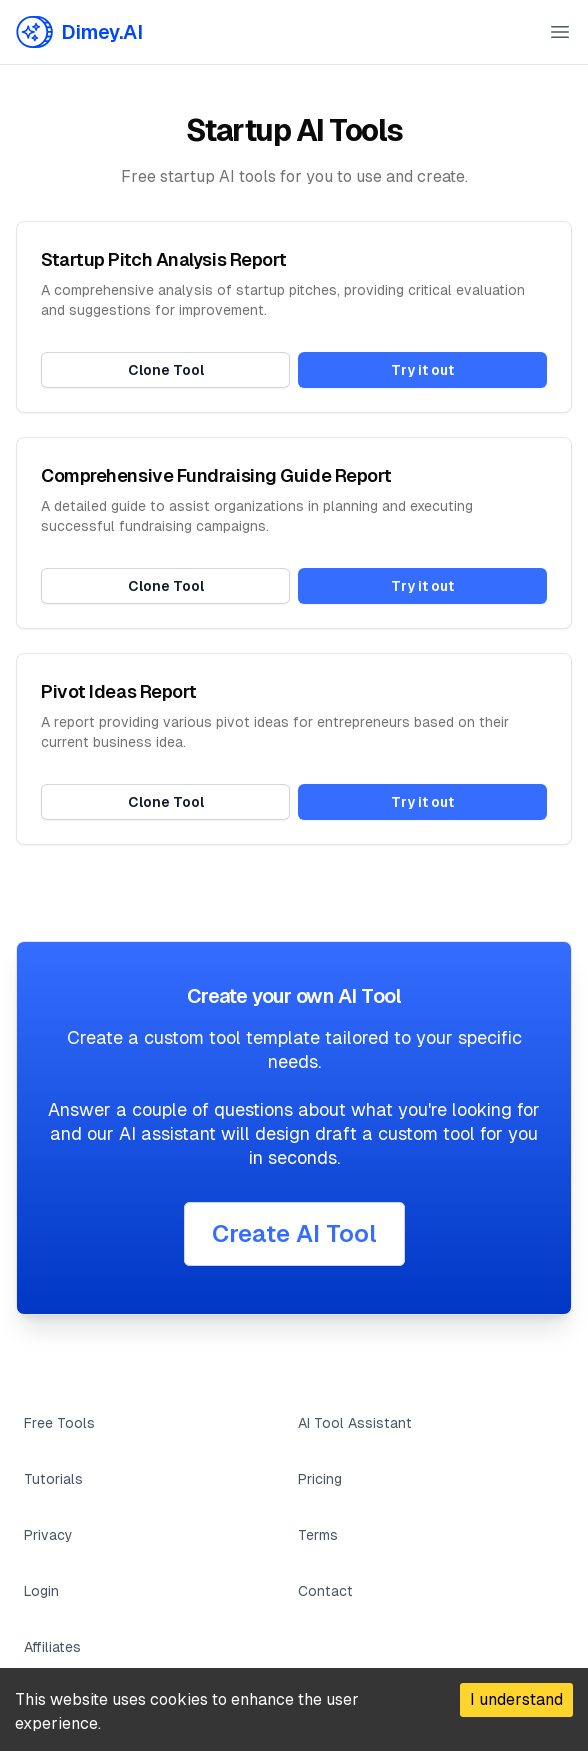 This screenshot has height=1751, width=588. I want to click on Login, so click(41, 1591).